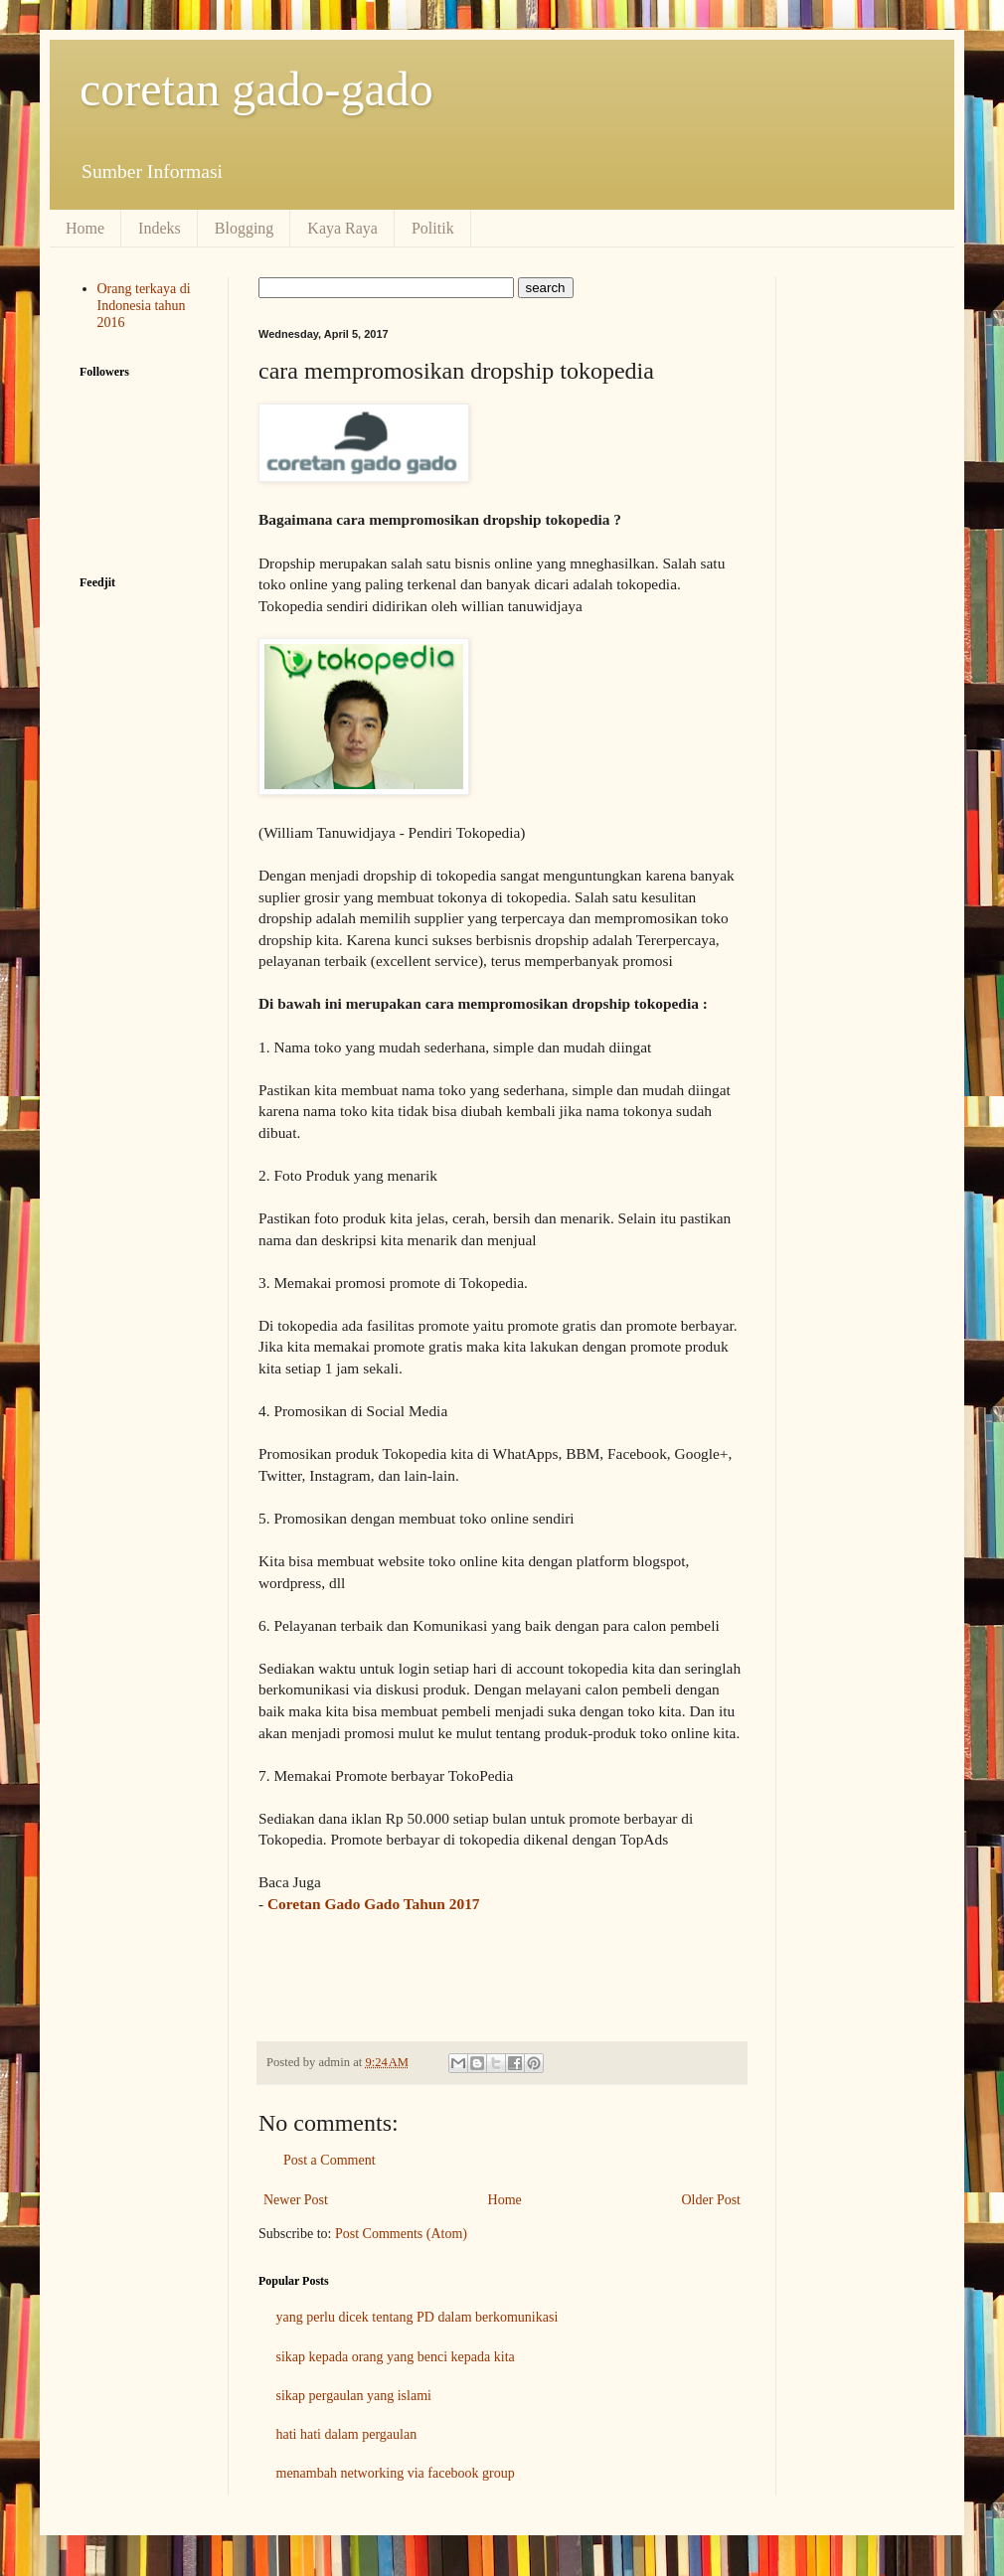 The height and width of the screenshot is (2576, 1004). Describe the element at coordinates (395, 2473) in the screenshot. I see `menambah networking via facebook group` at that location.